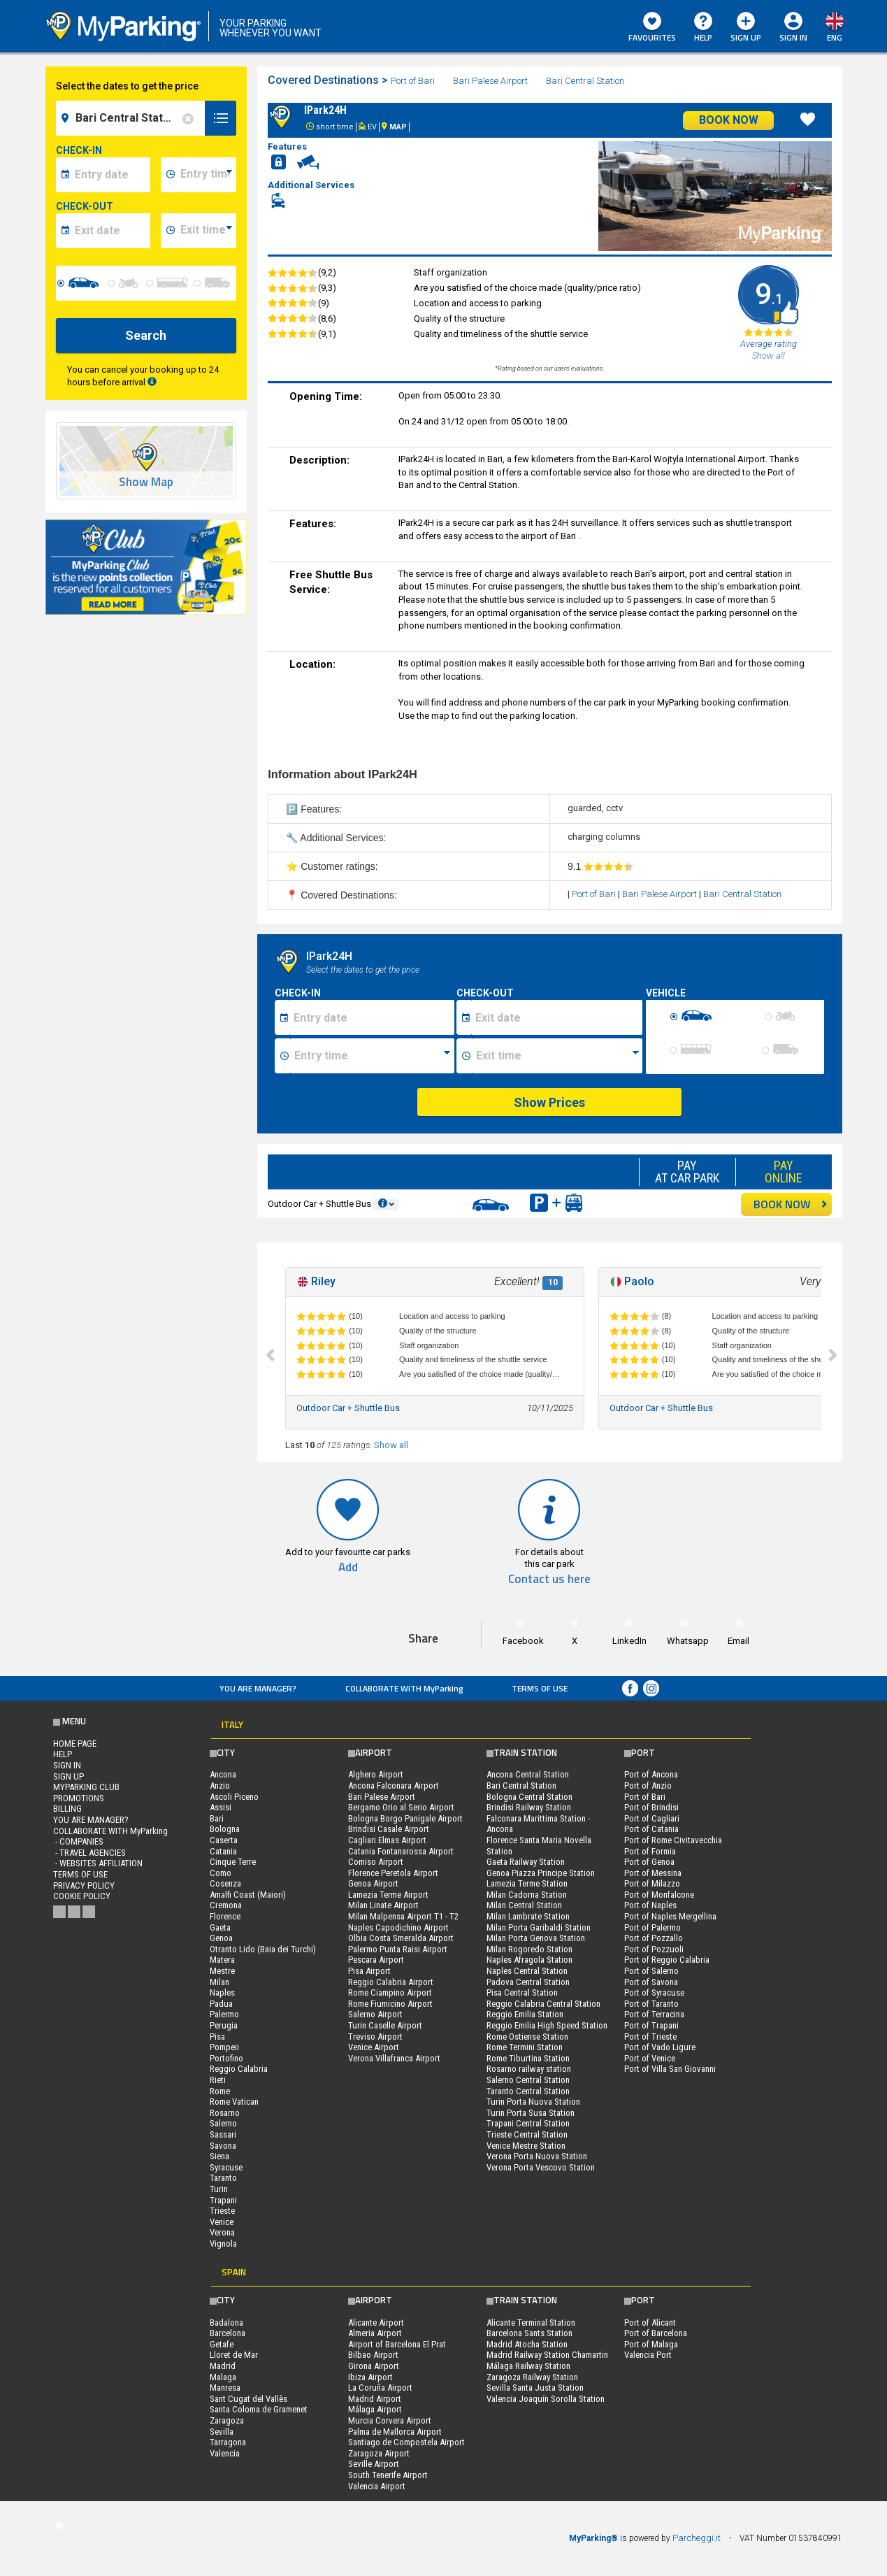 The image size is (887, 2576). What do you see at coordinates (557, 1055) in the screenshot?
I see `[Ora fine sosta]` at bounding box center [557, 1055].